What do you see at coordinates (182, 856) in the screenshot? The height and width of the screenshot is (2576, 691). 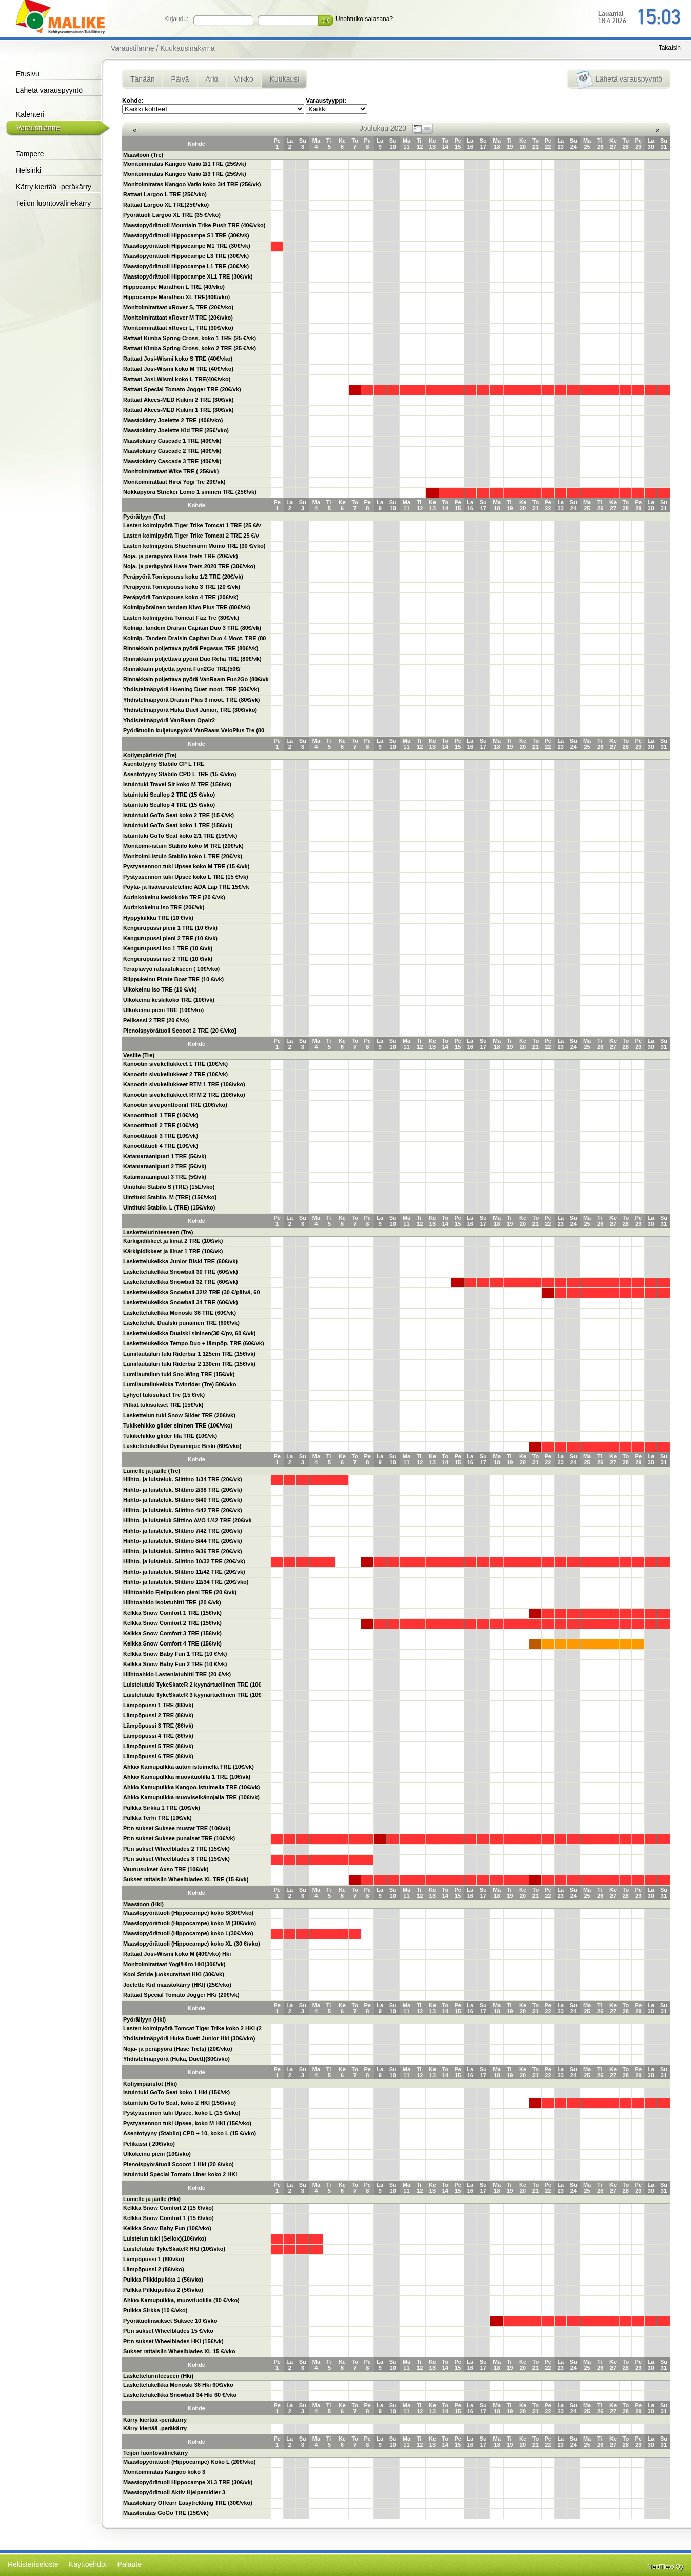 I see `Monitoimi-istuin Stabilo koko L TRE (20€/vk)` at bounding box center [182, 856].